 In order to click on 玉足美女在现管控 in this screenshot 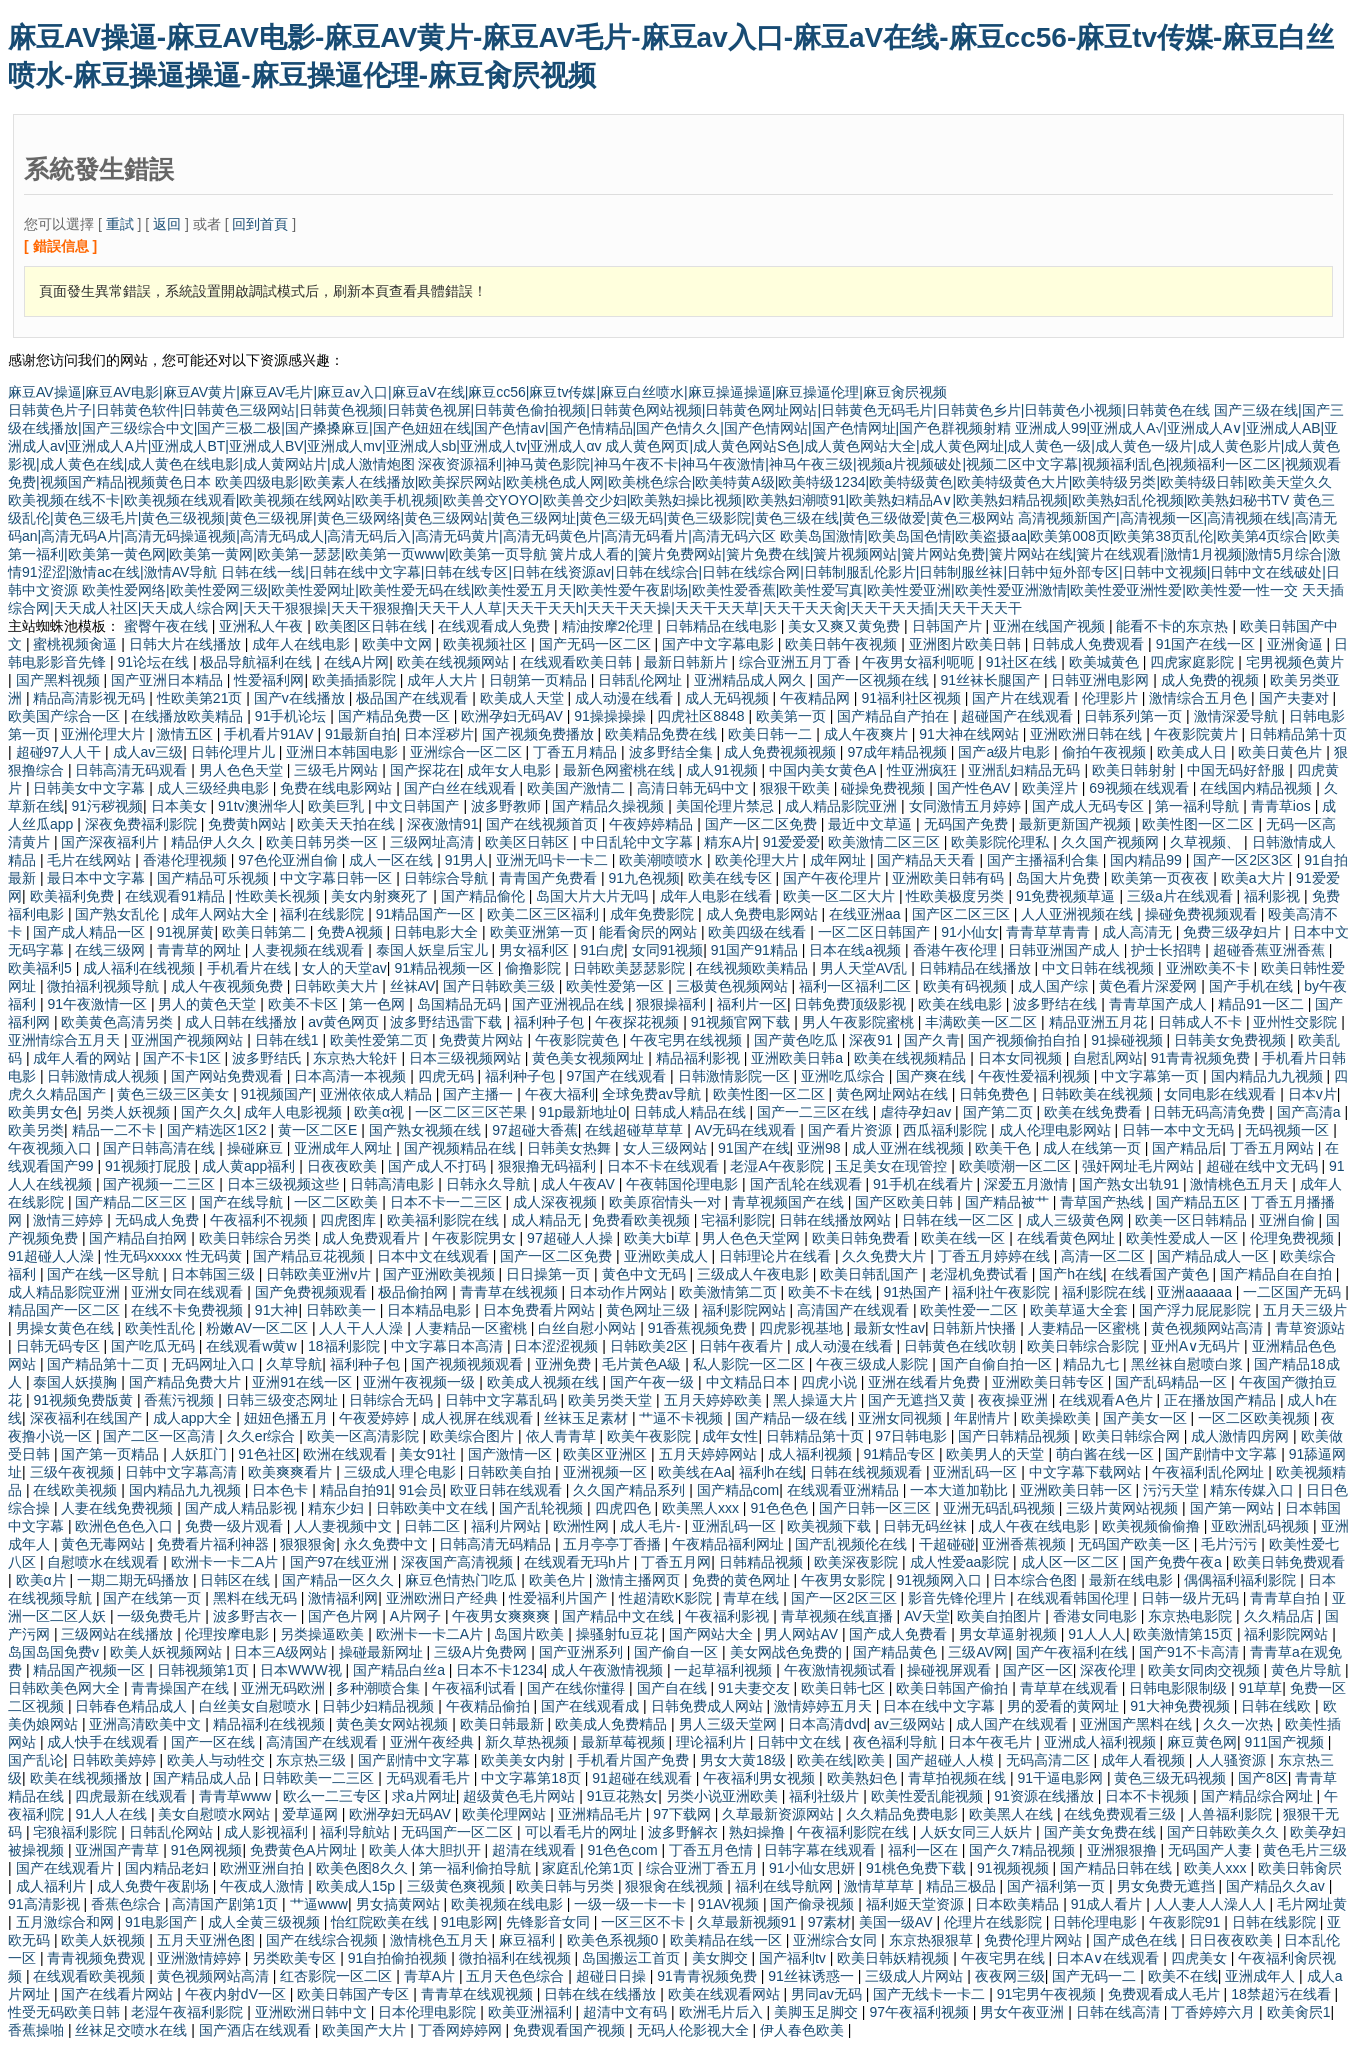, I will do `click(893, 1166)`.